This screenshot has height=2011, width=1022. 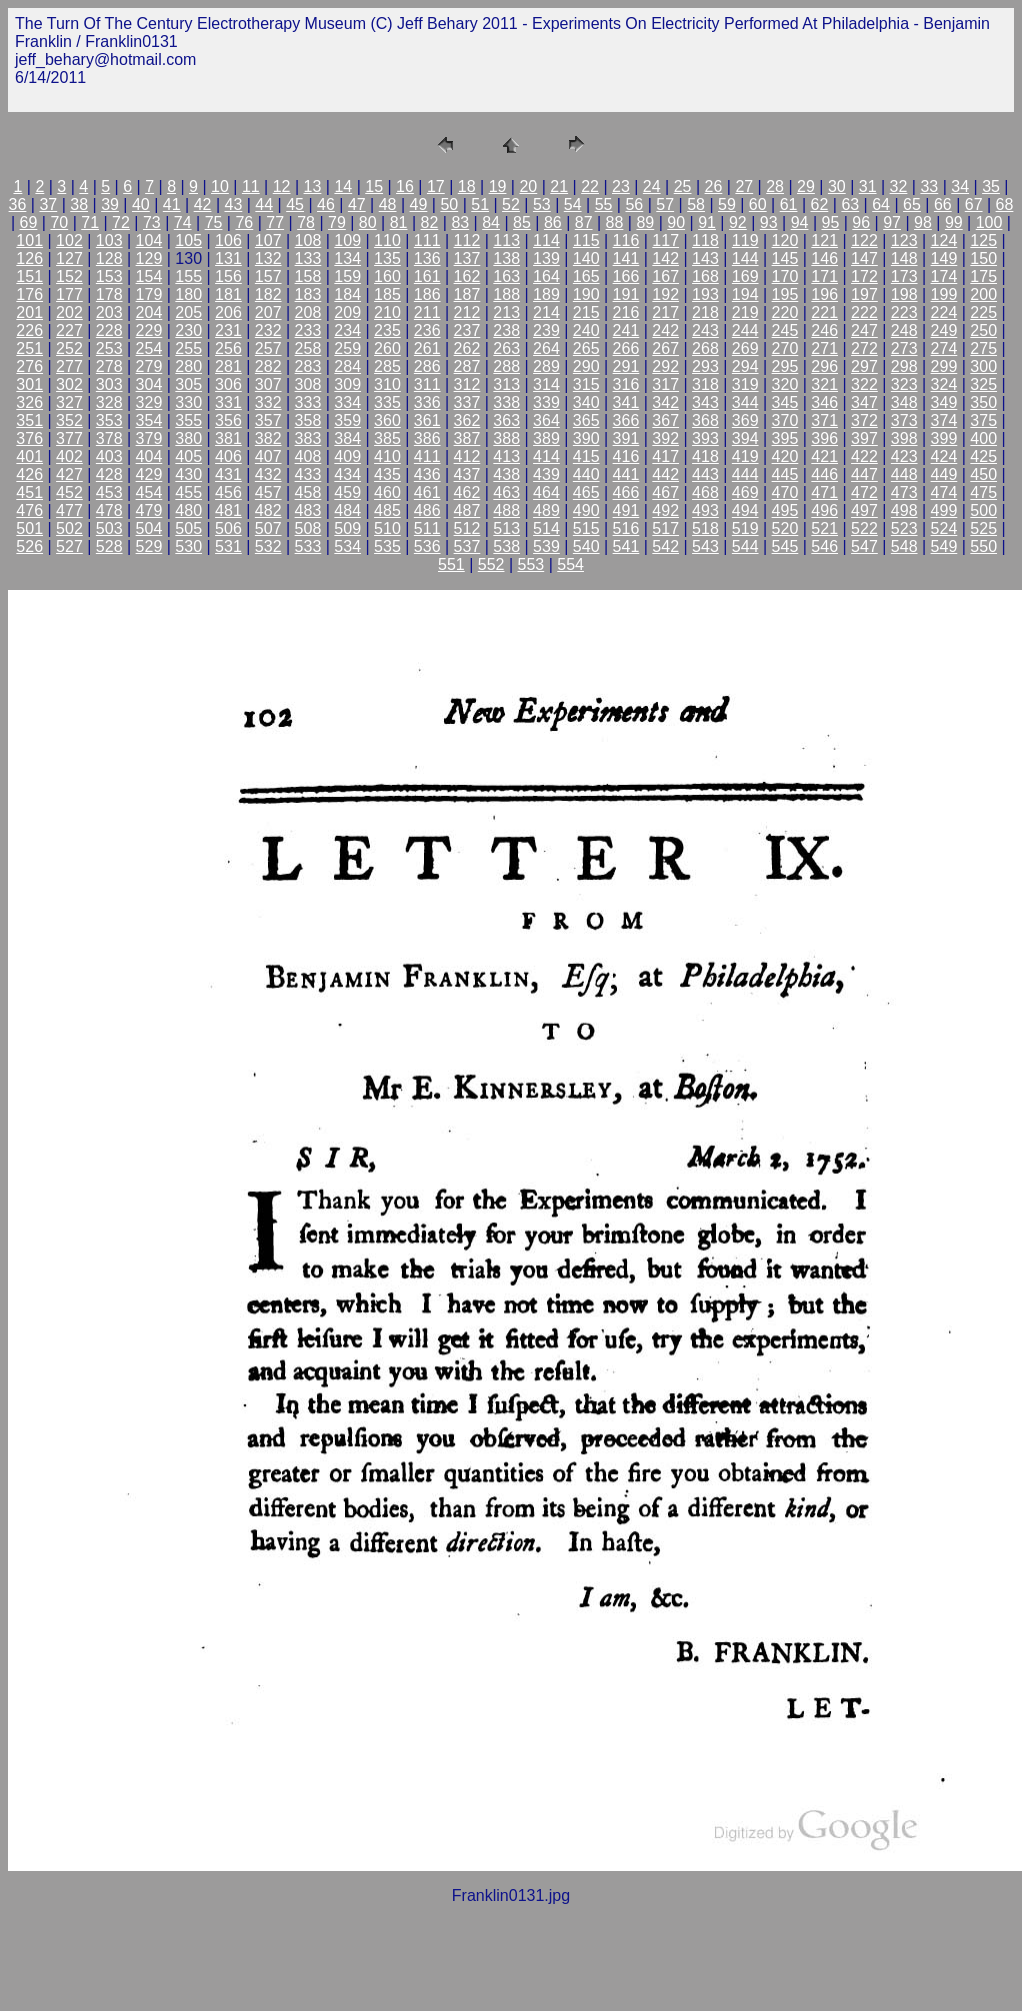 What do you see at coordinates (308, 528) in the screenshot?
I see `508` at bounding box center [308, 528].